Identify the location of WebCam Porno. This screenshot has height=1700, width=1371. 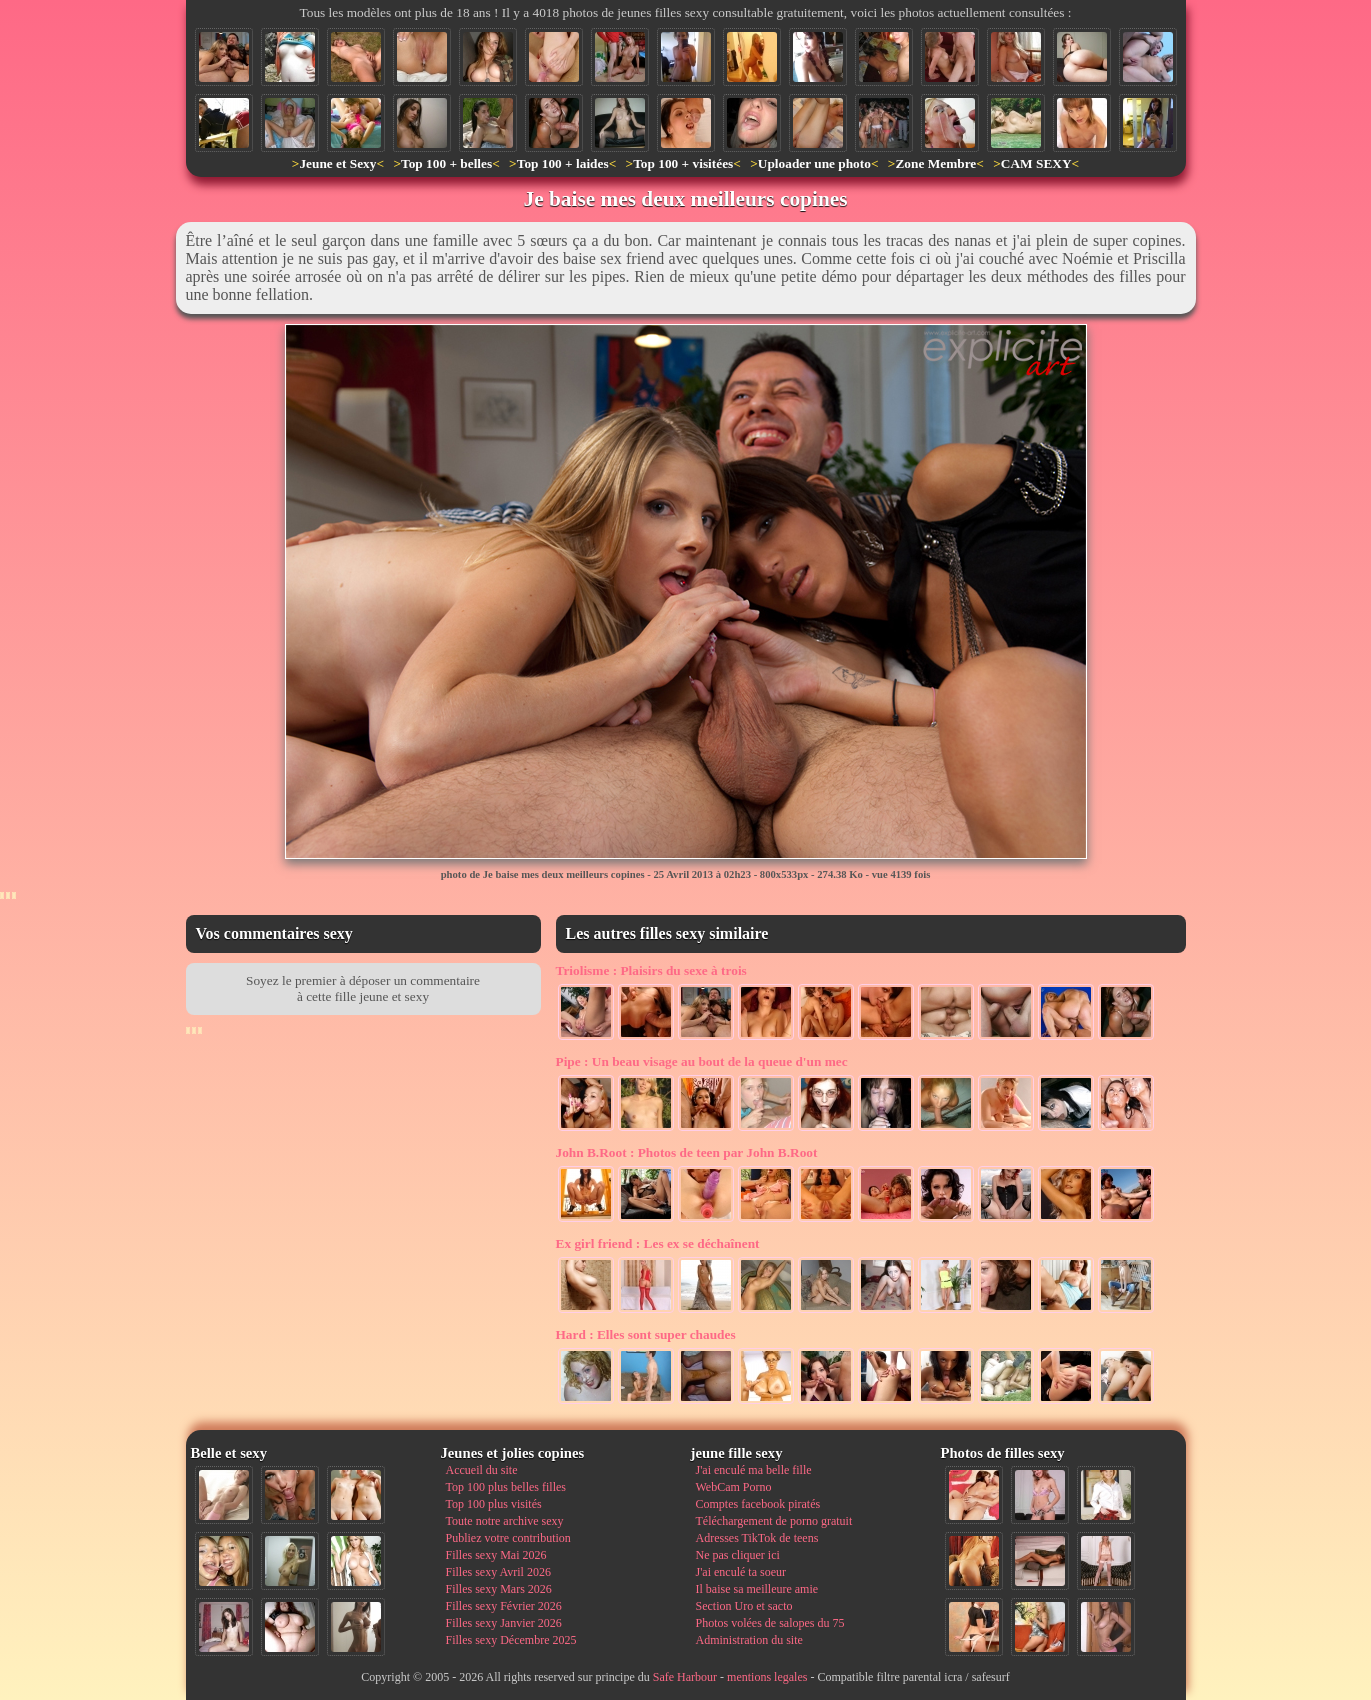
(734, 1487).